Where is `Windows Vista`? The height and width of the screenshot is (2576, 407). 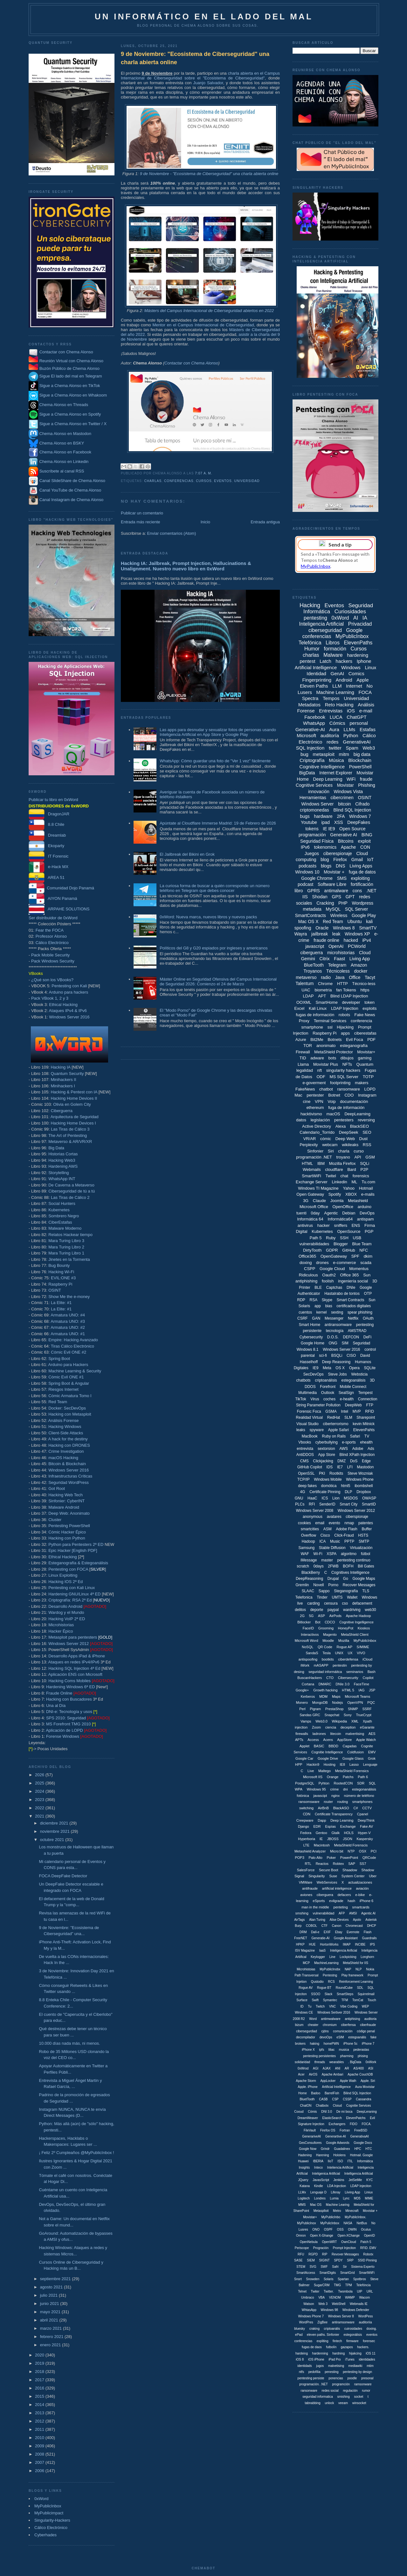
Windows Vista is located at coordinates (348, 791).